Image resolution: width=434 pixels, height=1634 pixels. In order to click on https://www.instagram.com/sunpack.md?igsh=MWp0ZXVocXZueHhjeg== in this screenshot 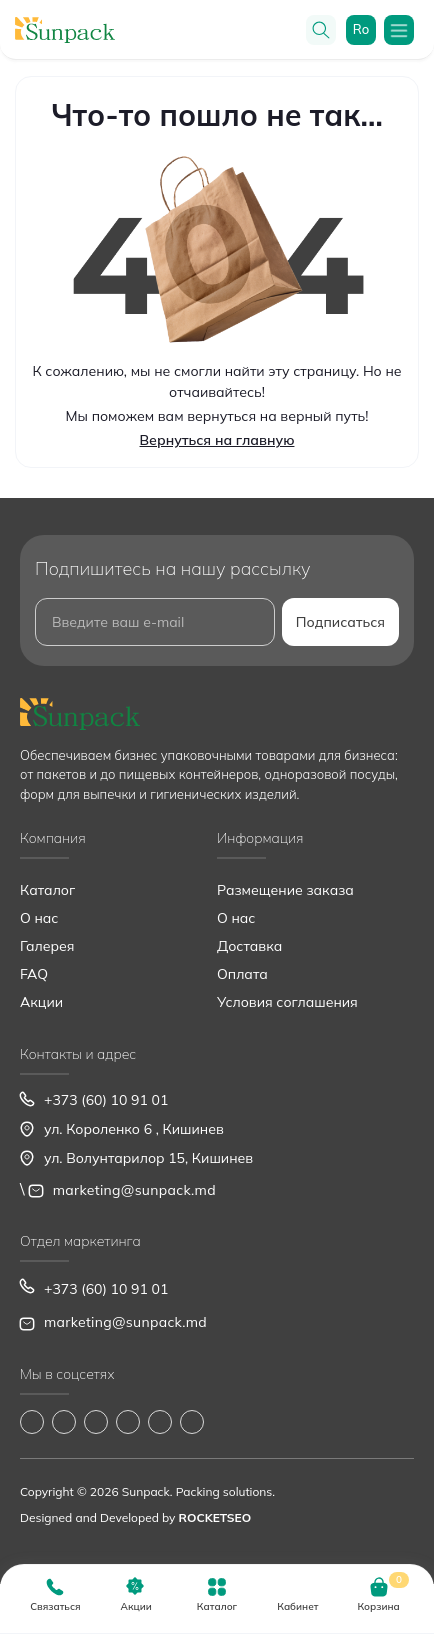, I will do `click(64, 1422)`.